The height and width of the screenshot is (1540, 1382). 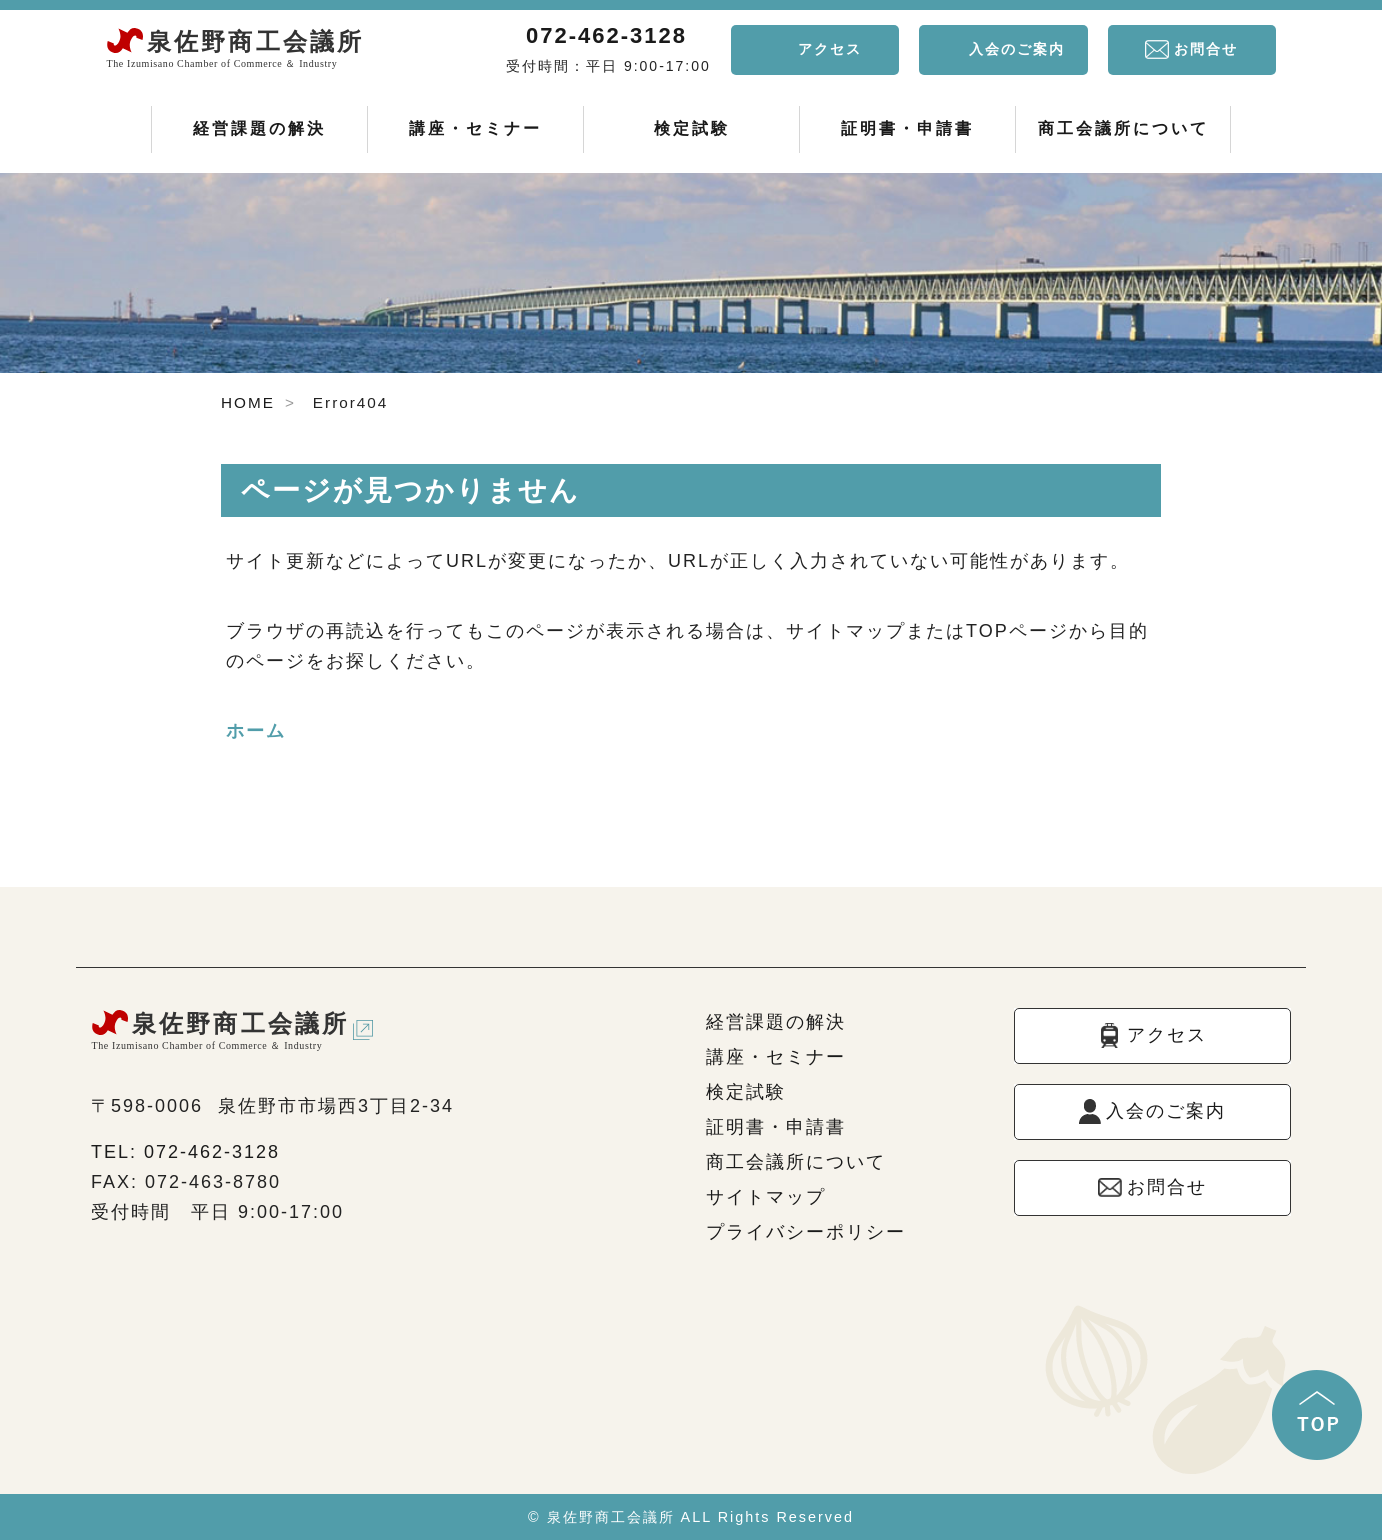 What do you see at coordinates (830, 49) in the screenshot?
I see `アクセス` at bounding box center [830, 49].